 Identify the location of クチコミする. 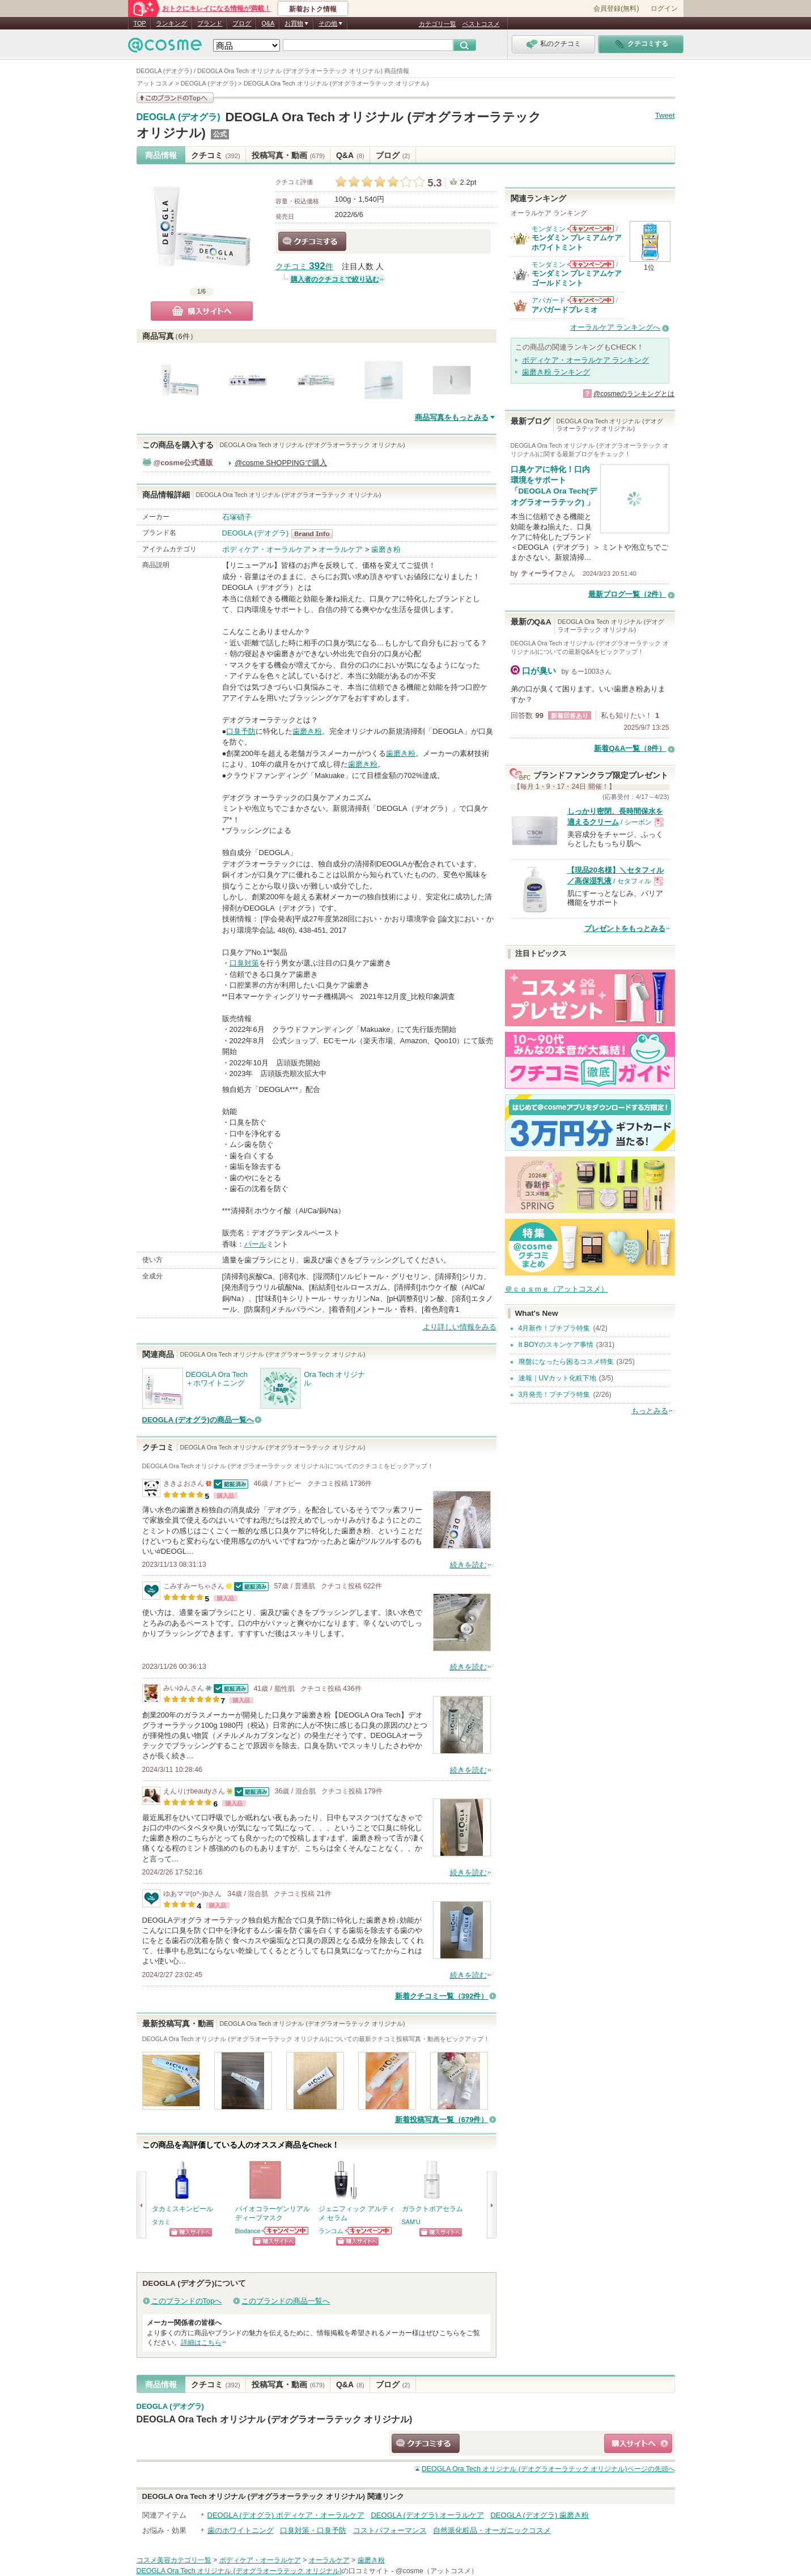
(312, 241).